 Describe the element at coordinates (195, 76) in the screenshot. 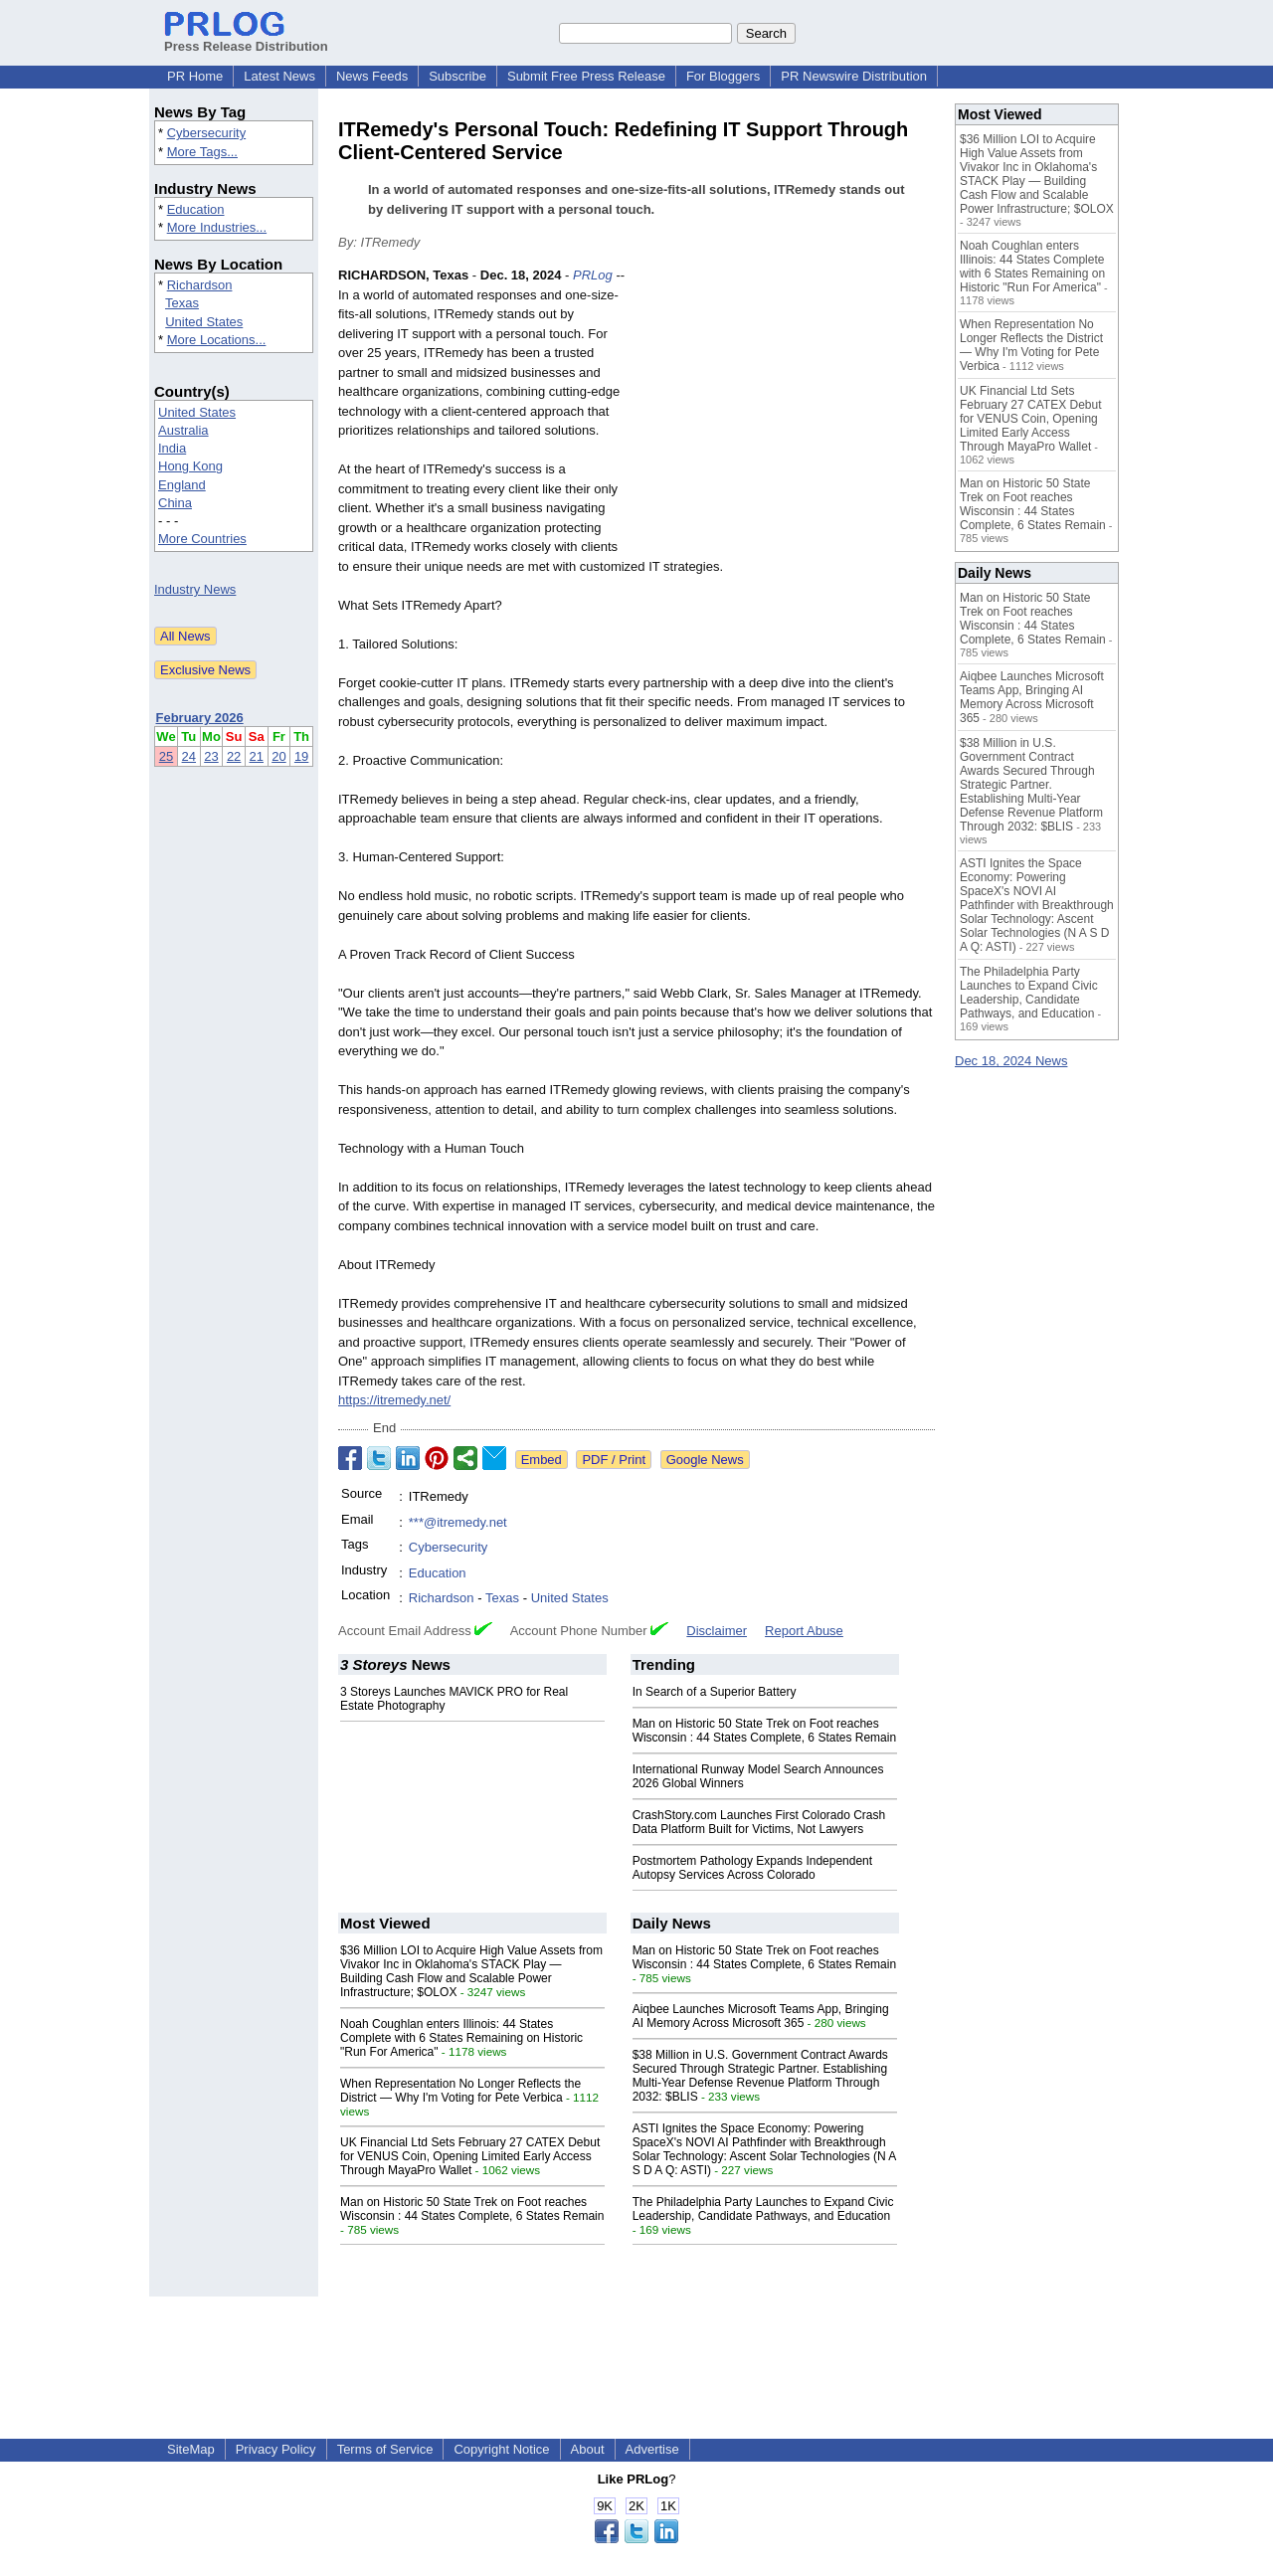

I see `PR Home` at that location.